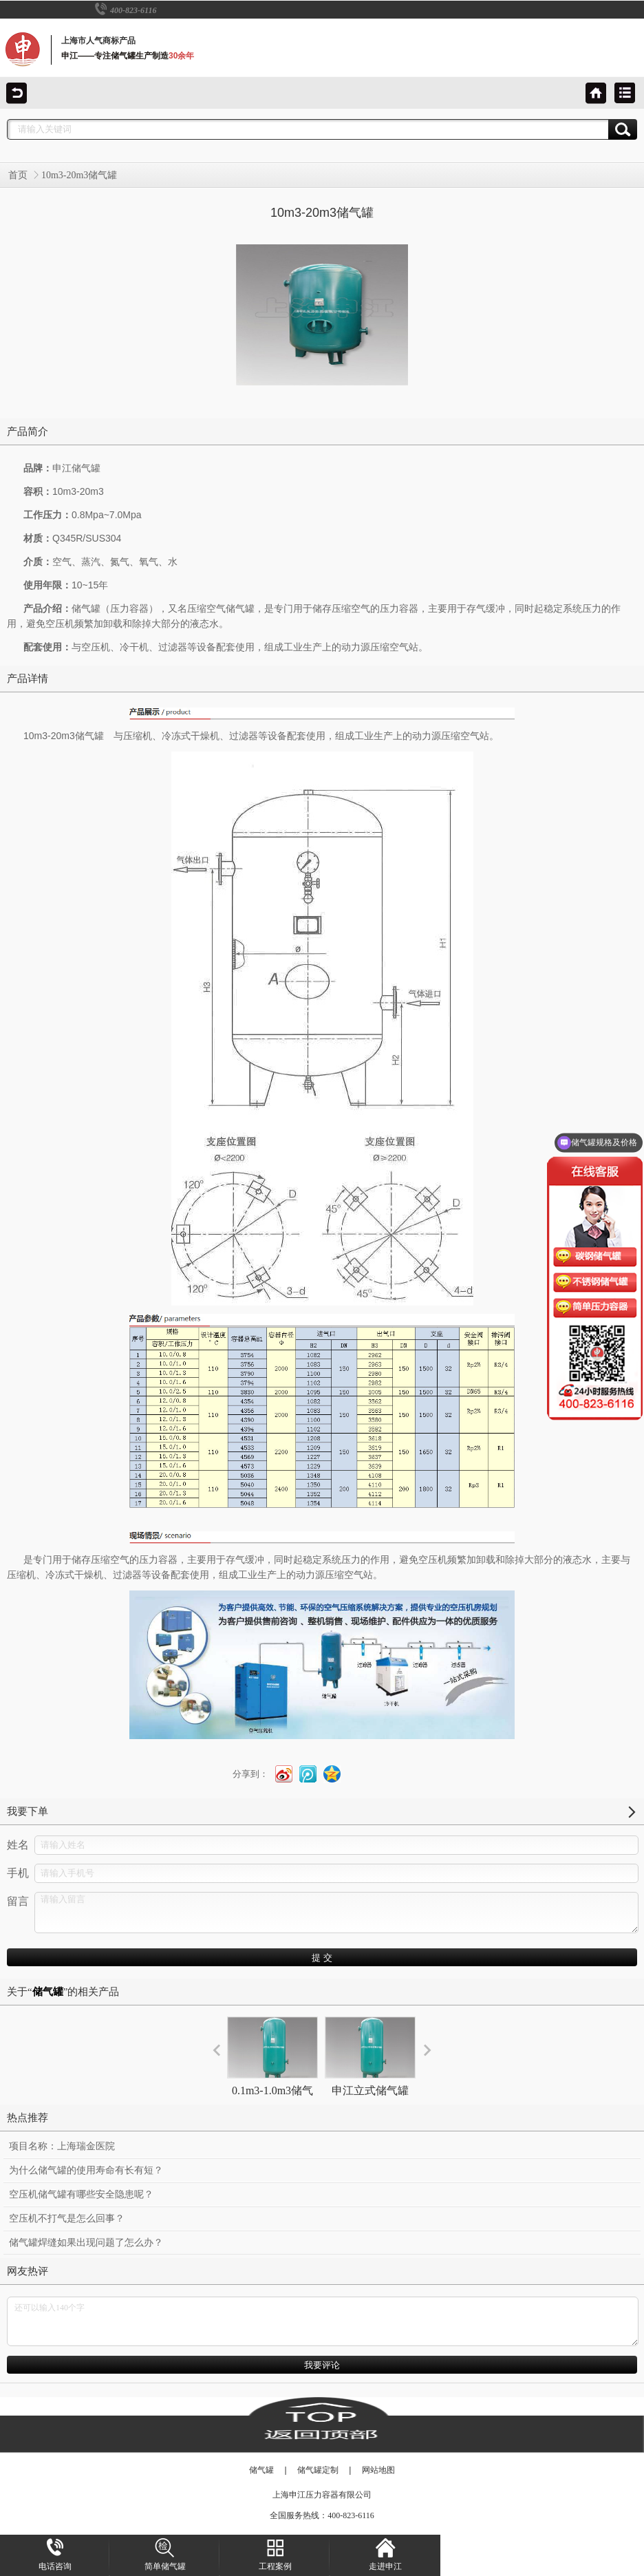 The image size is (644, 2576). Describe the element at coordinates (165, 2554) in the screenshot. I see `简单储气罐` at that location.